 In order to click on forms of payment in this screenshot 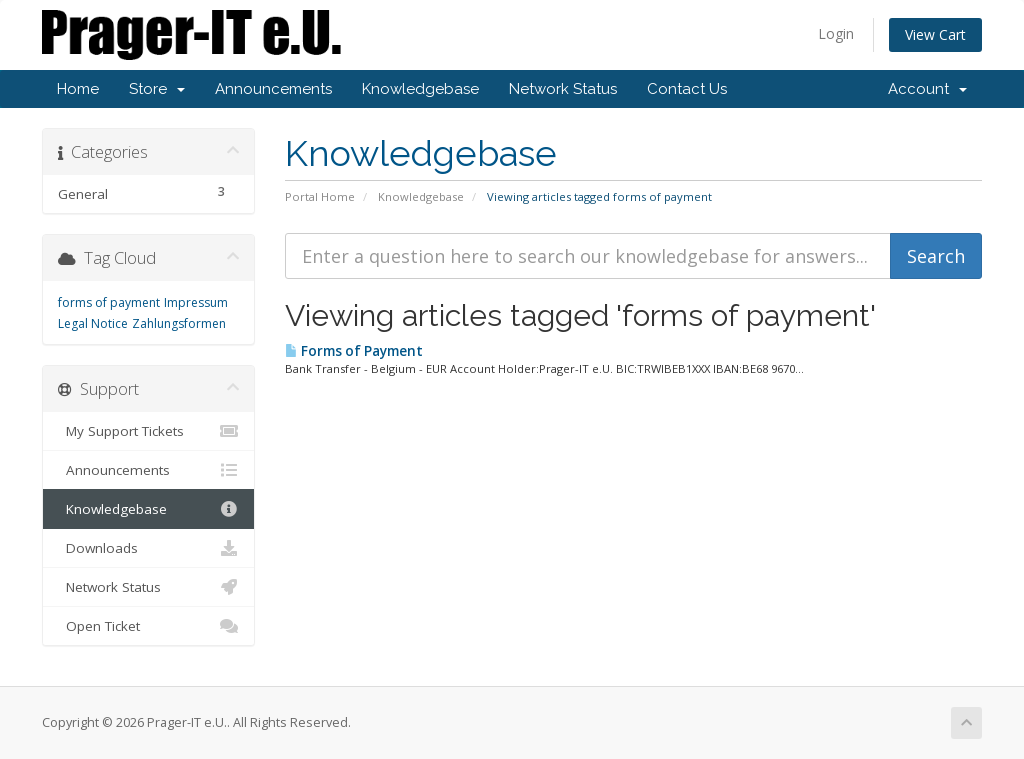, I will do `click(109, 302)`.